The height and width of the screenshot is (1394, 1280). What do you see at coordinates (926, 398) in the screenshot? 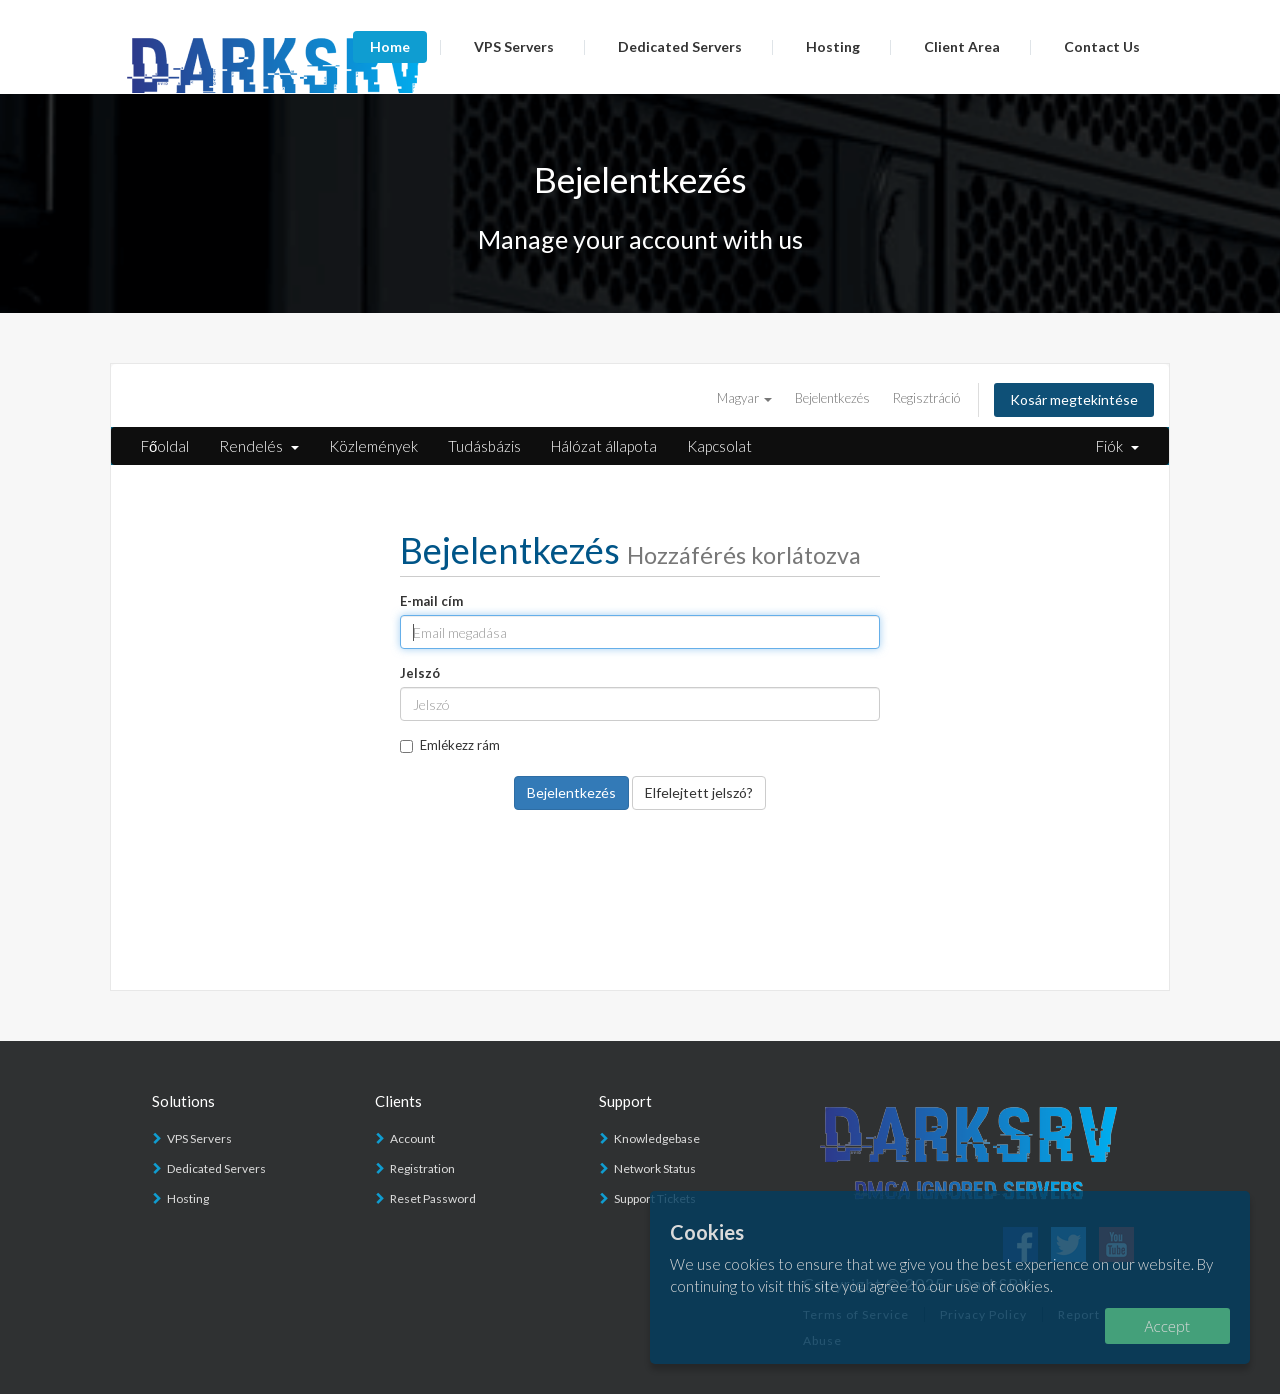
I see `Regisztráció` at bounding box center [926, 398].